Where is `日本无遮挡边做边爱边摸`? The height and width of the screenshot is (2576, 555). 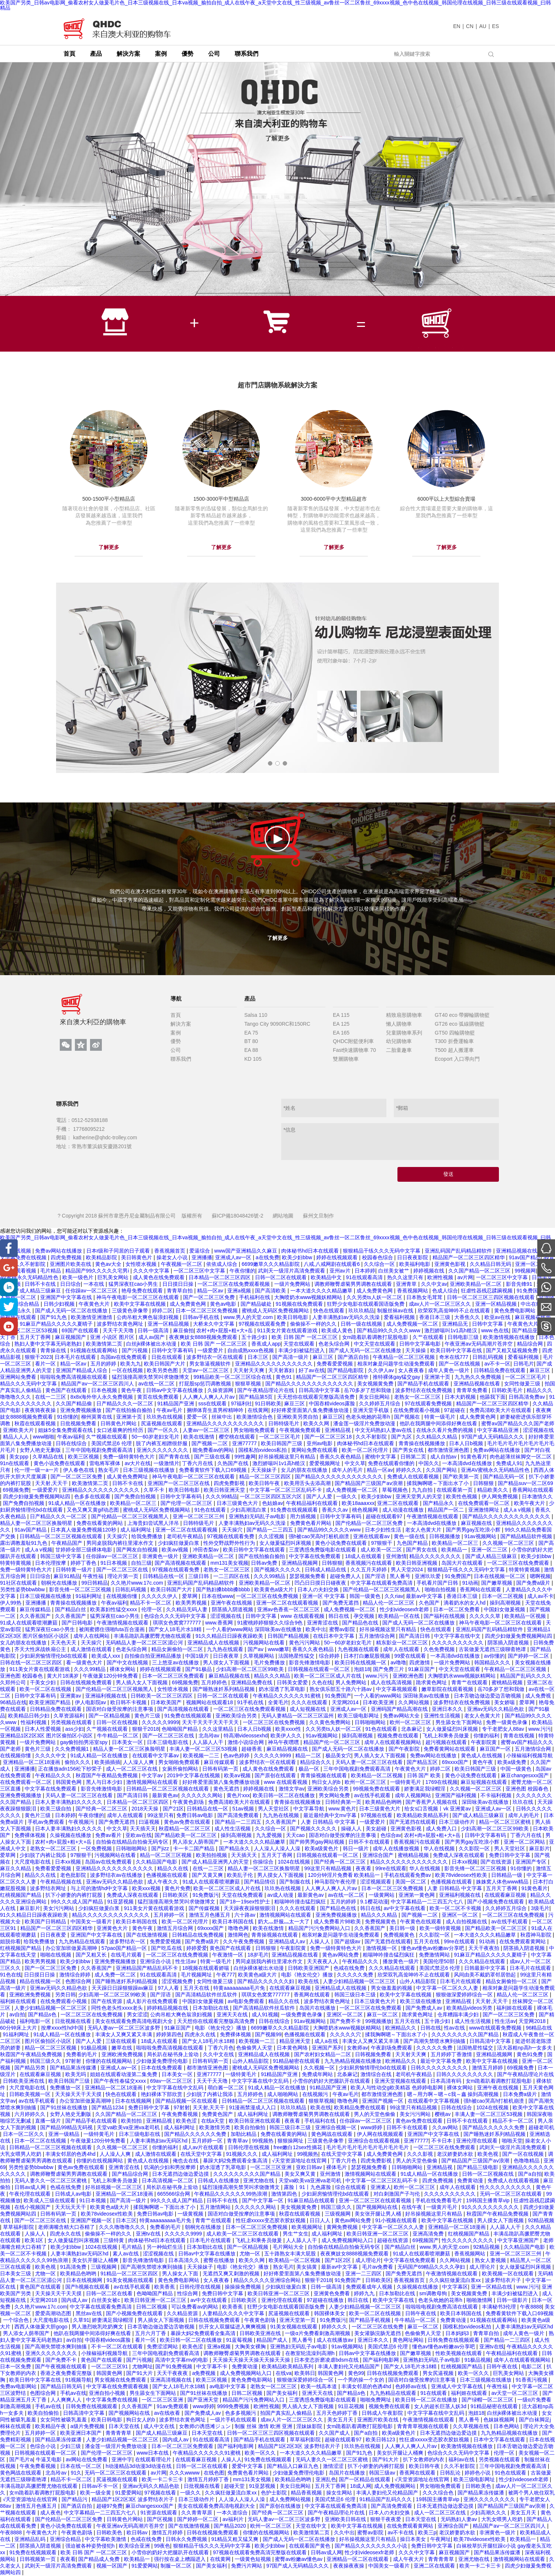 日本无遮挡边做边爱边摸 is located at coordinates (181, 2174).